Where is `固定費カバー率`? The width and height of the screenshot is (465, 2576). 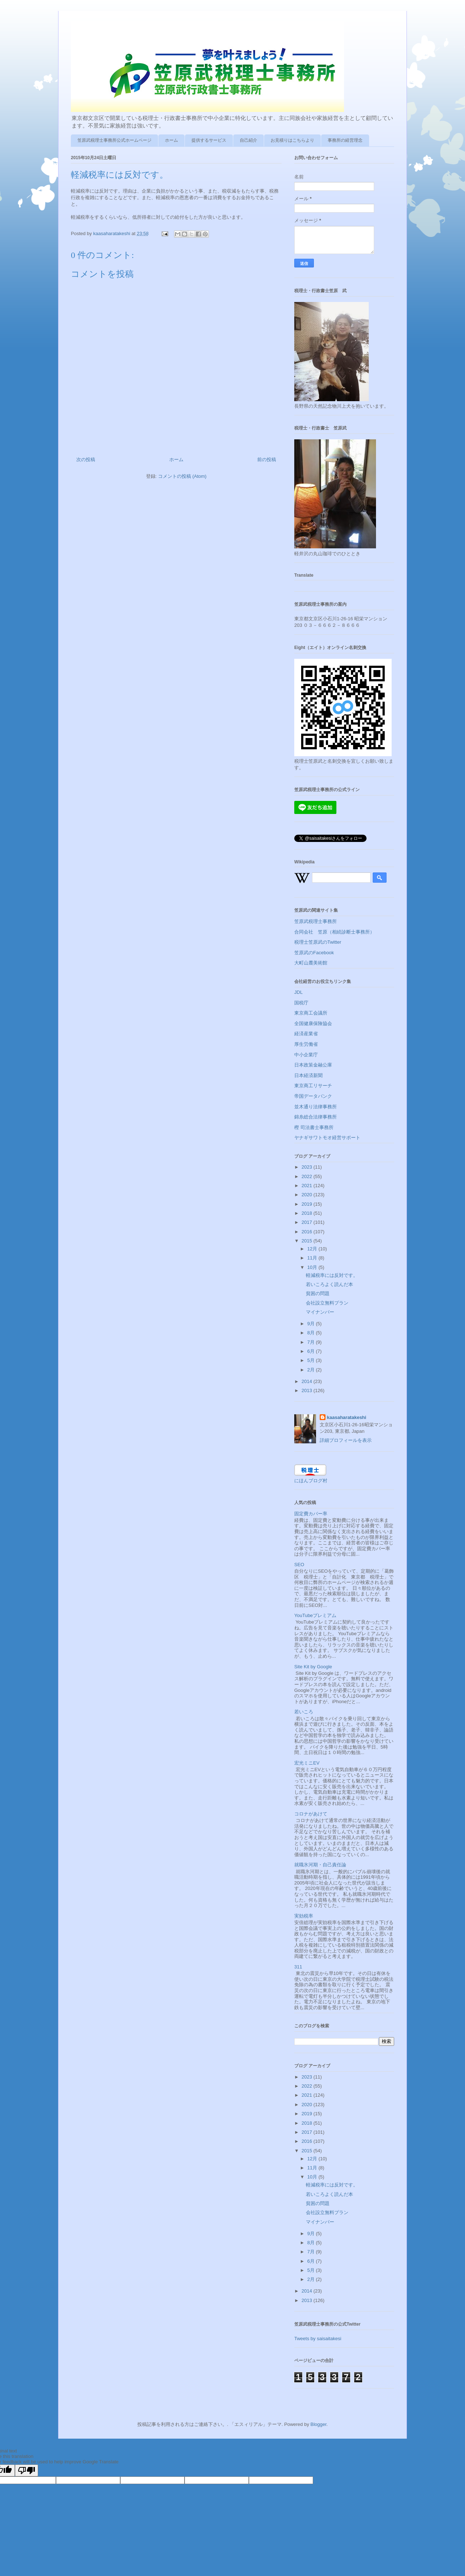
固定費カバー率 is located at coordinates (310, 1513).